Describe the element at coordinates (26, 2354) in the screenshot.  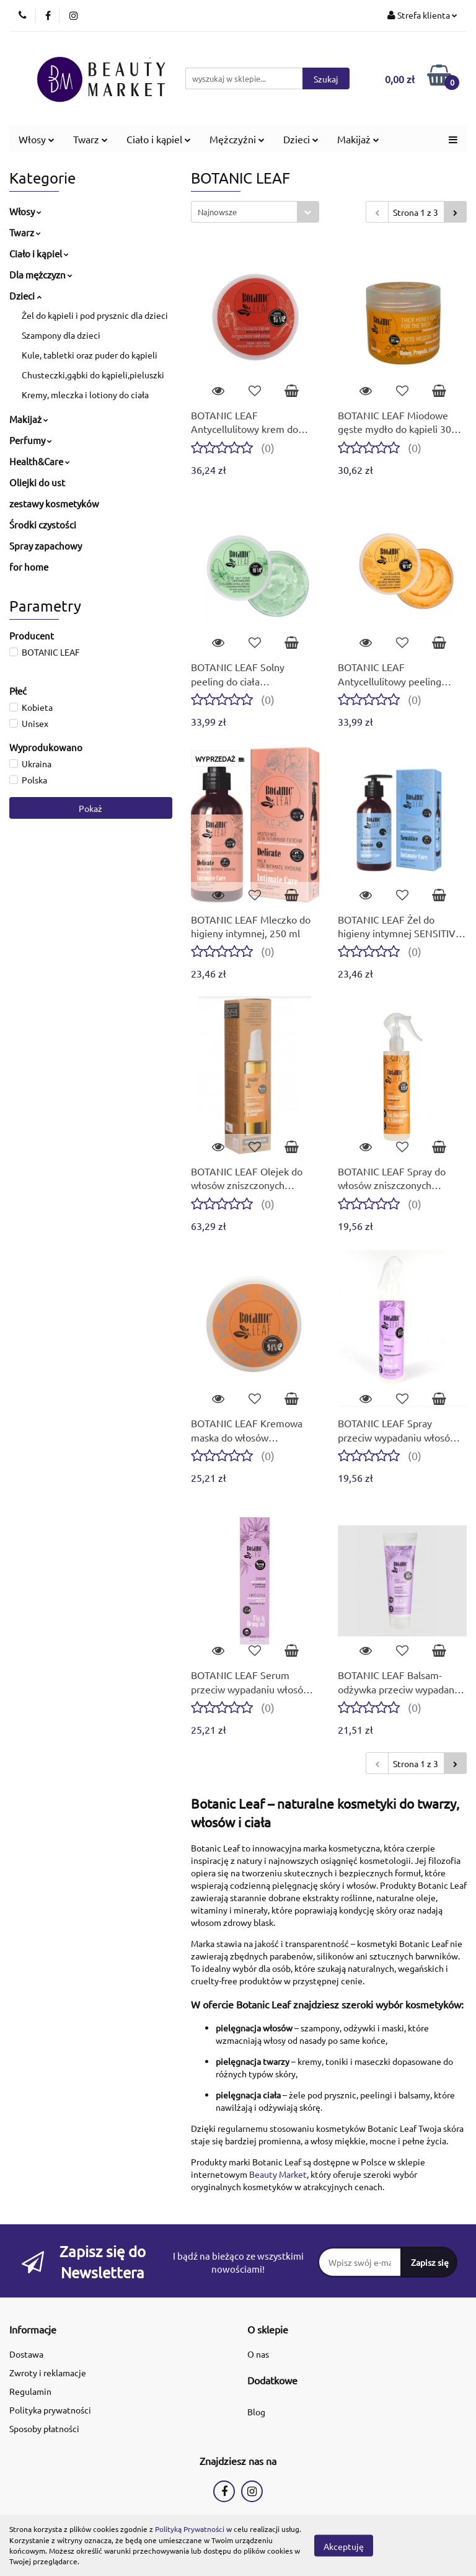
I see `Dostawa` at that location.